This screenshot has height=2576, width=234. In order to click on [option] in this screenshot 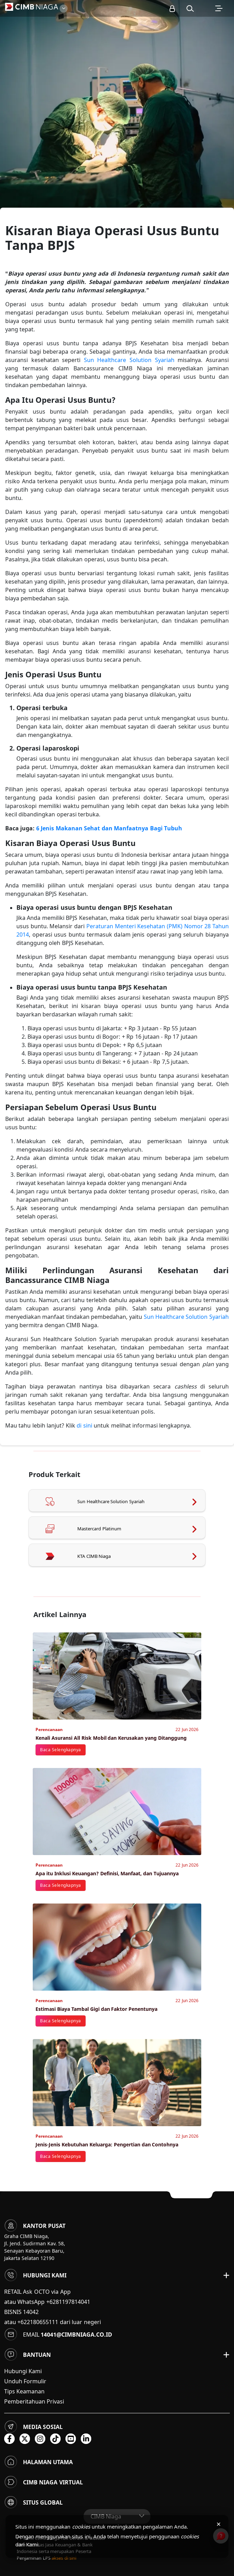, I will do `click(117, 122)`.